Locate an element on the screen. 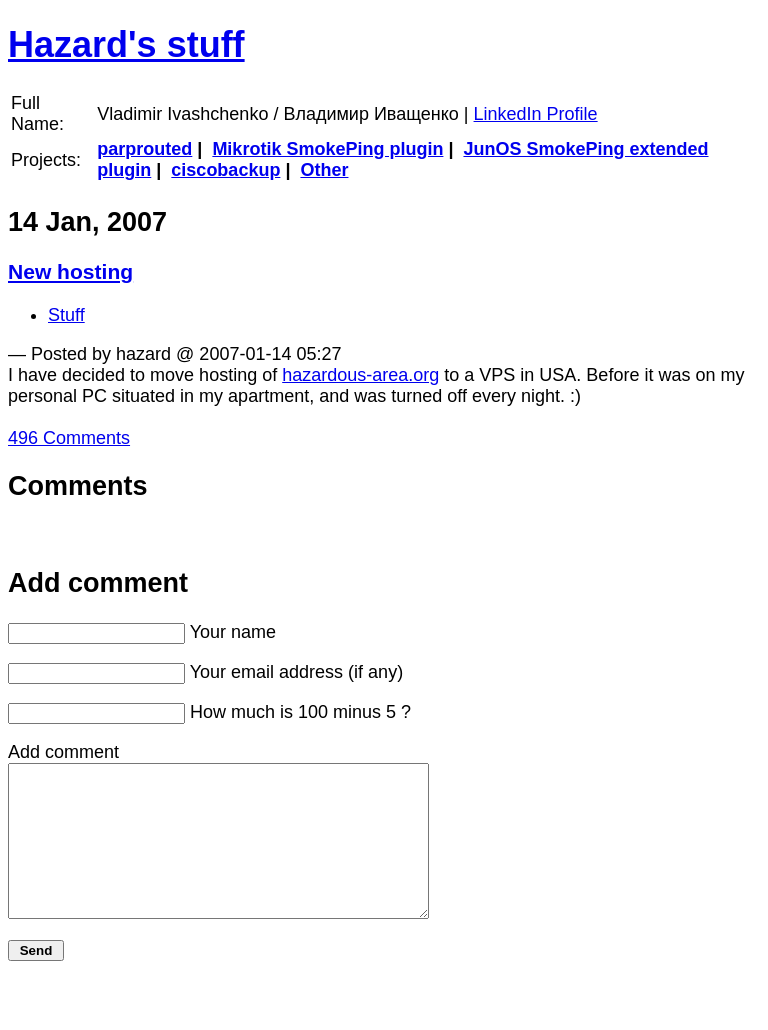  parprouted is located at coordinates (144, 149).